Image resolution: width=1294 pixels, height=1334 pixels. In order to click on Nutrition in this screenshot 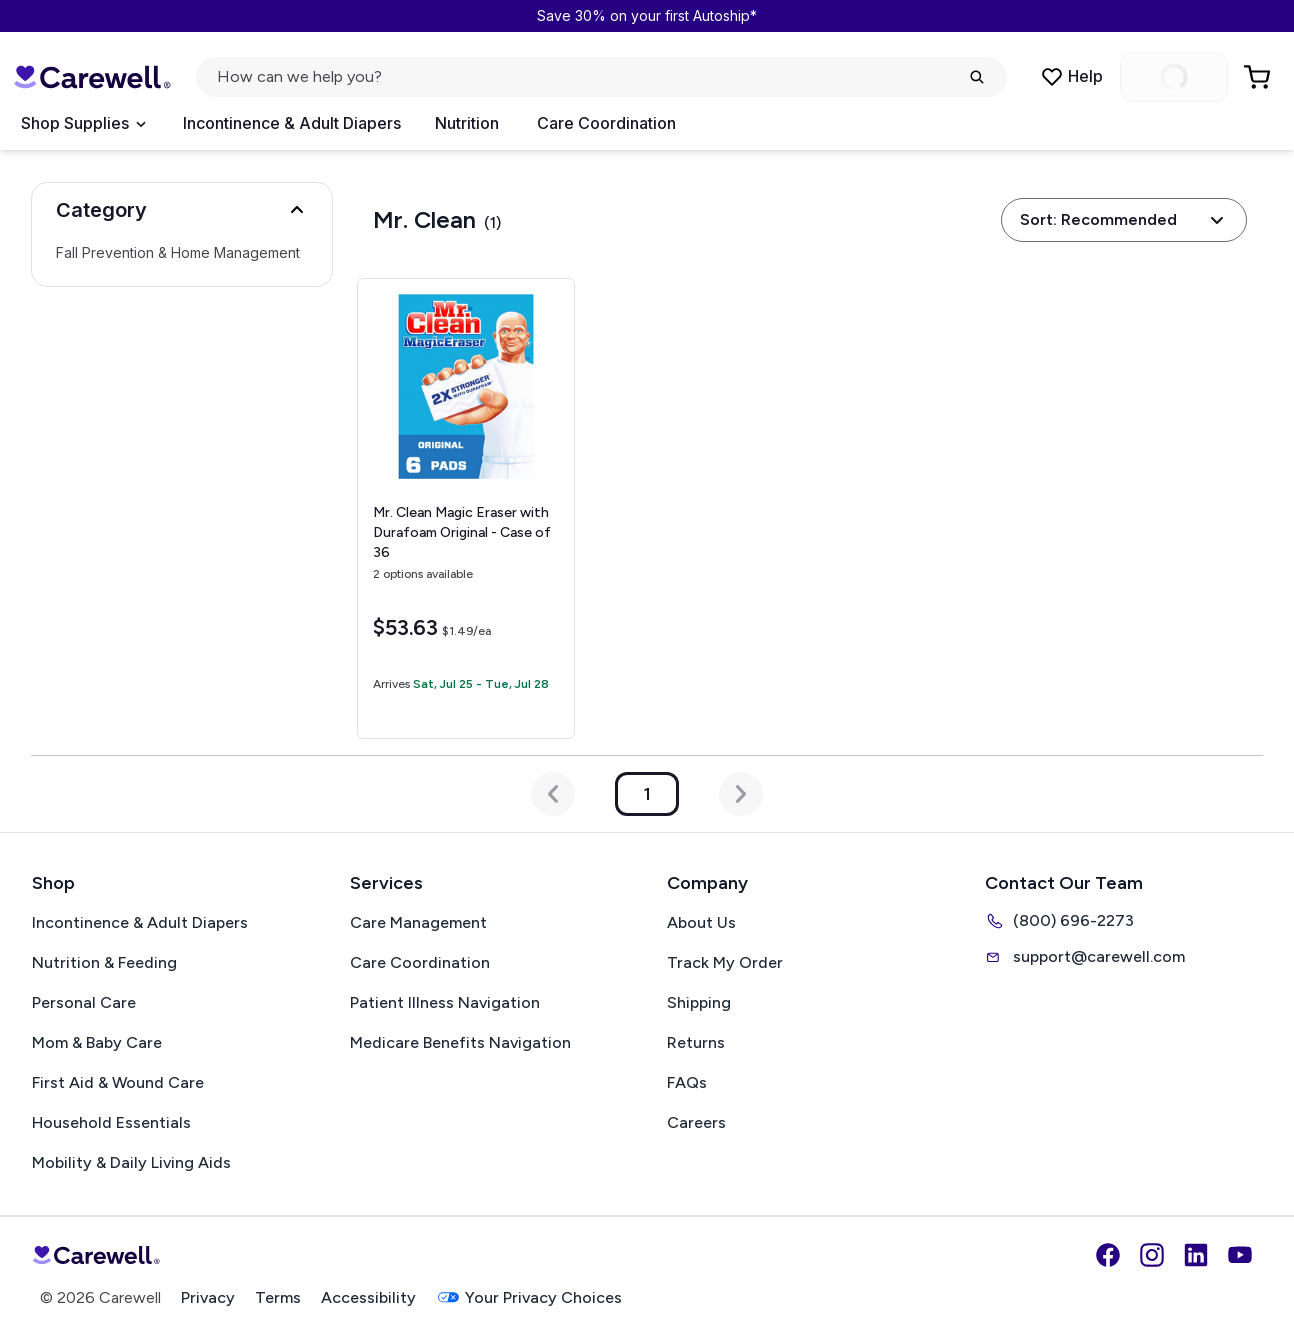, I will do `click(467, 123)`.